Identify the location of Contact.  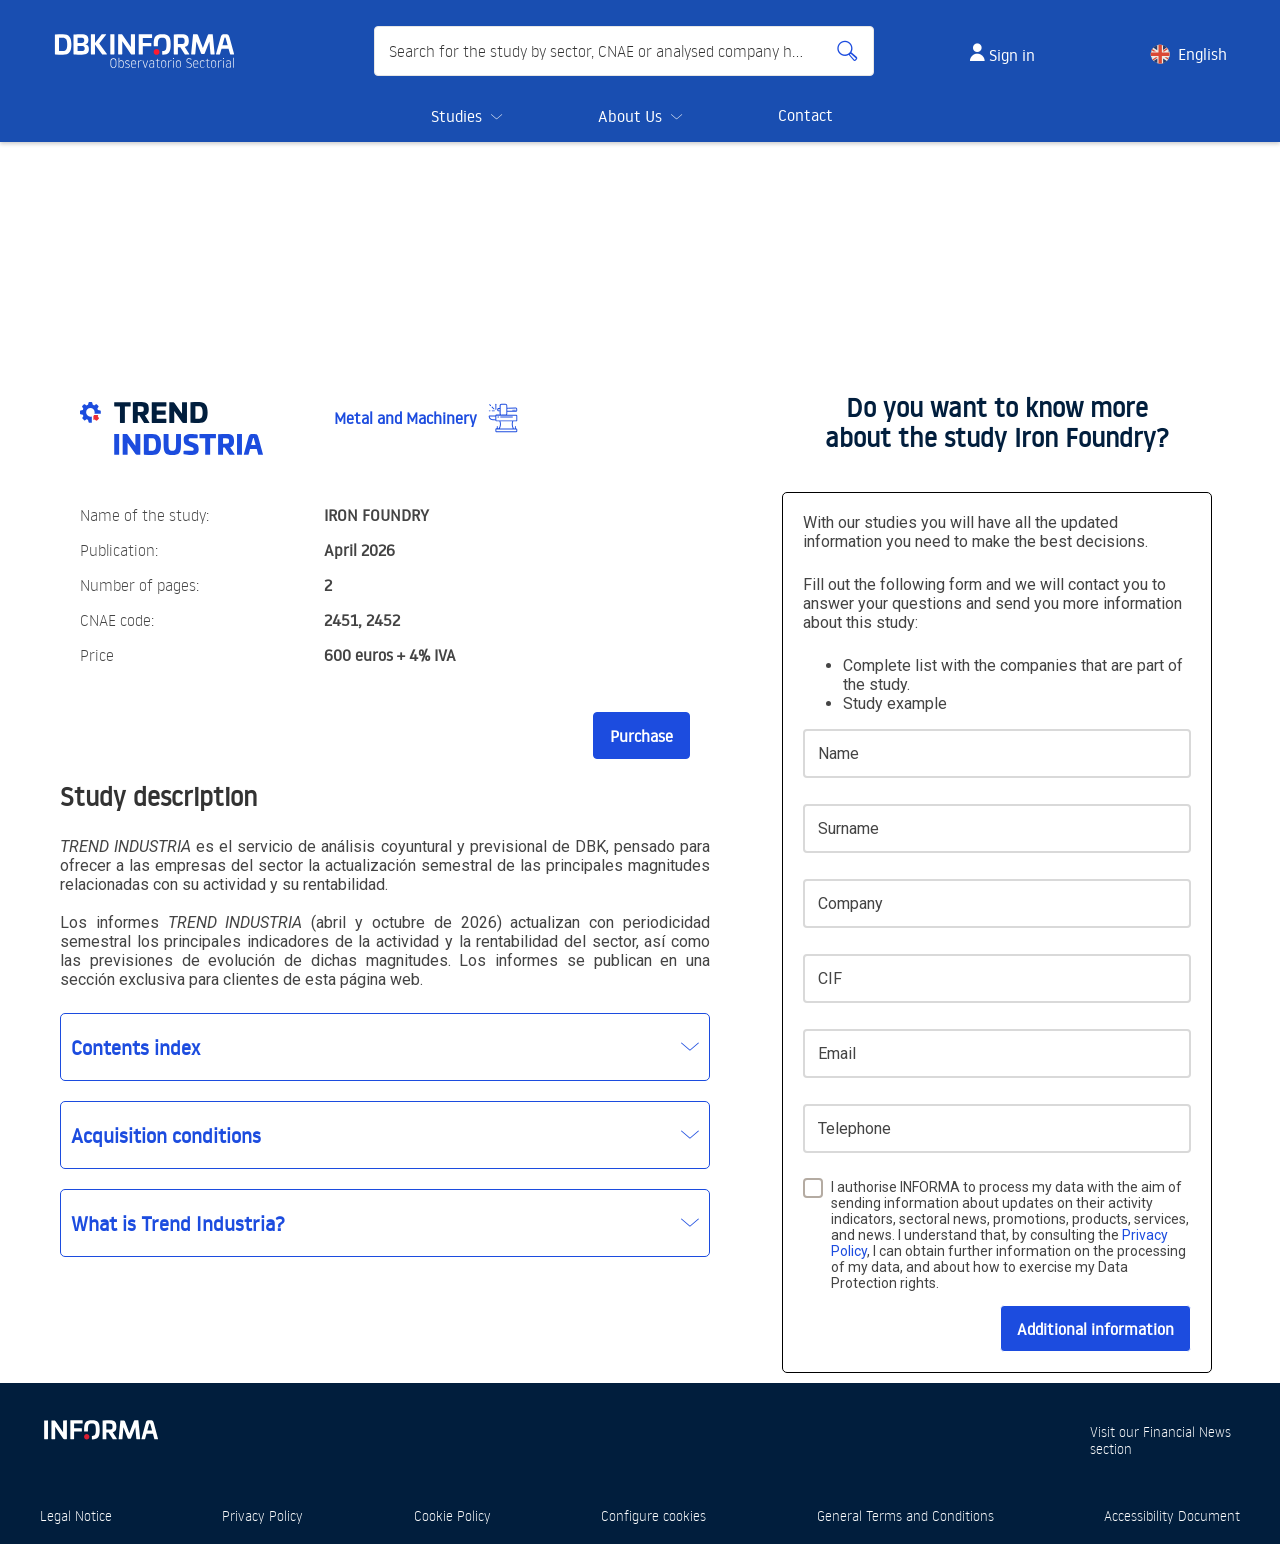
(805, 115).